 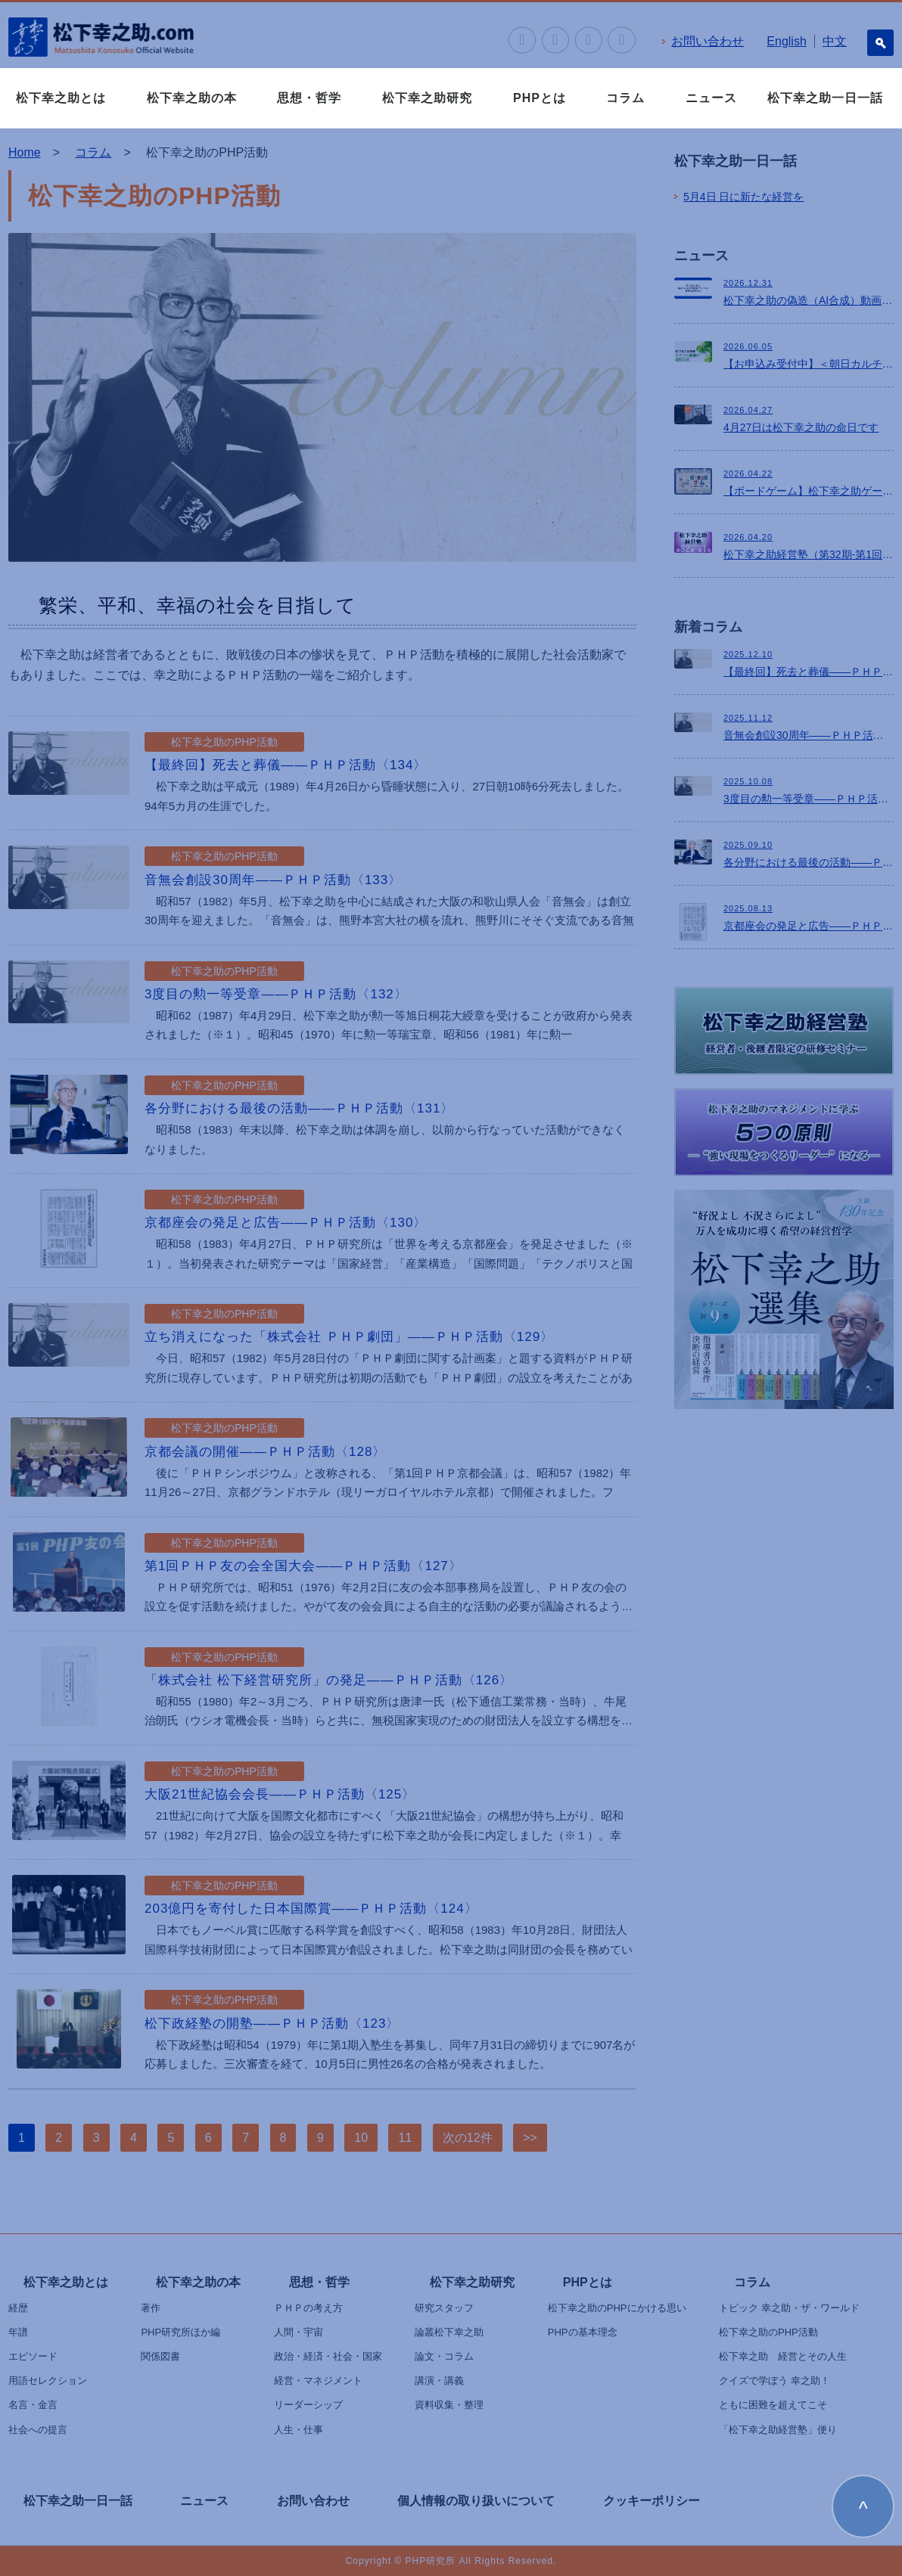 What do you see at coordinates (37, 2429) in the screenshot?
I see `社会への提言` at bounding box center [37, 2429].